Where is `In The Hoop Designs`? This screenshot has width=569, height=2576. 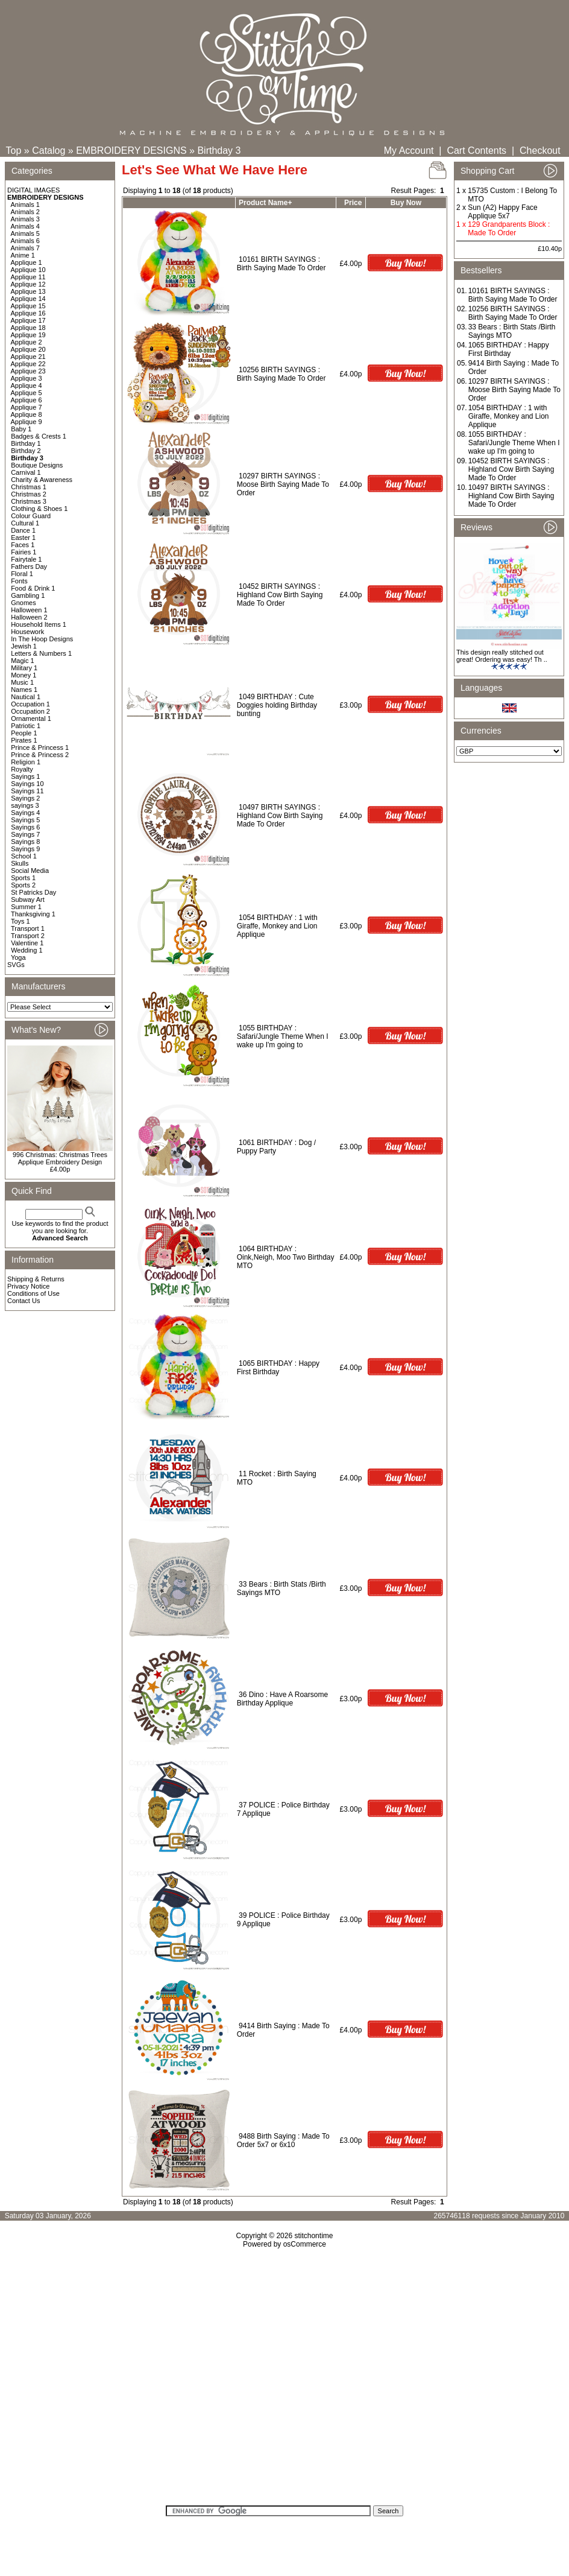 In The Hoop Designs is located at coordinates (42, 638).